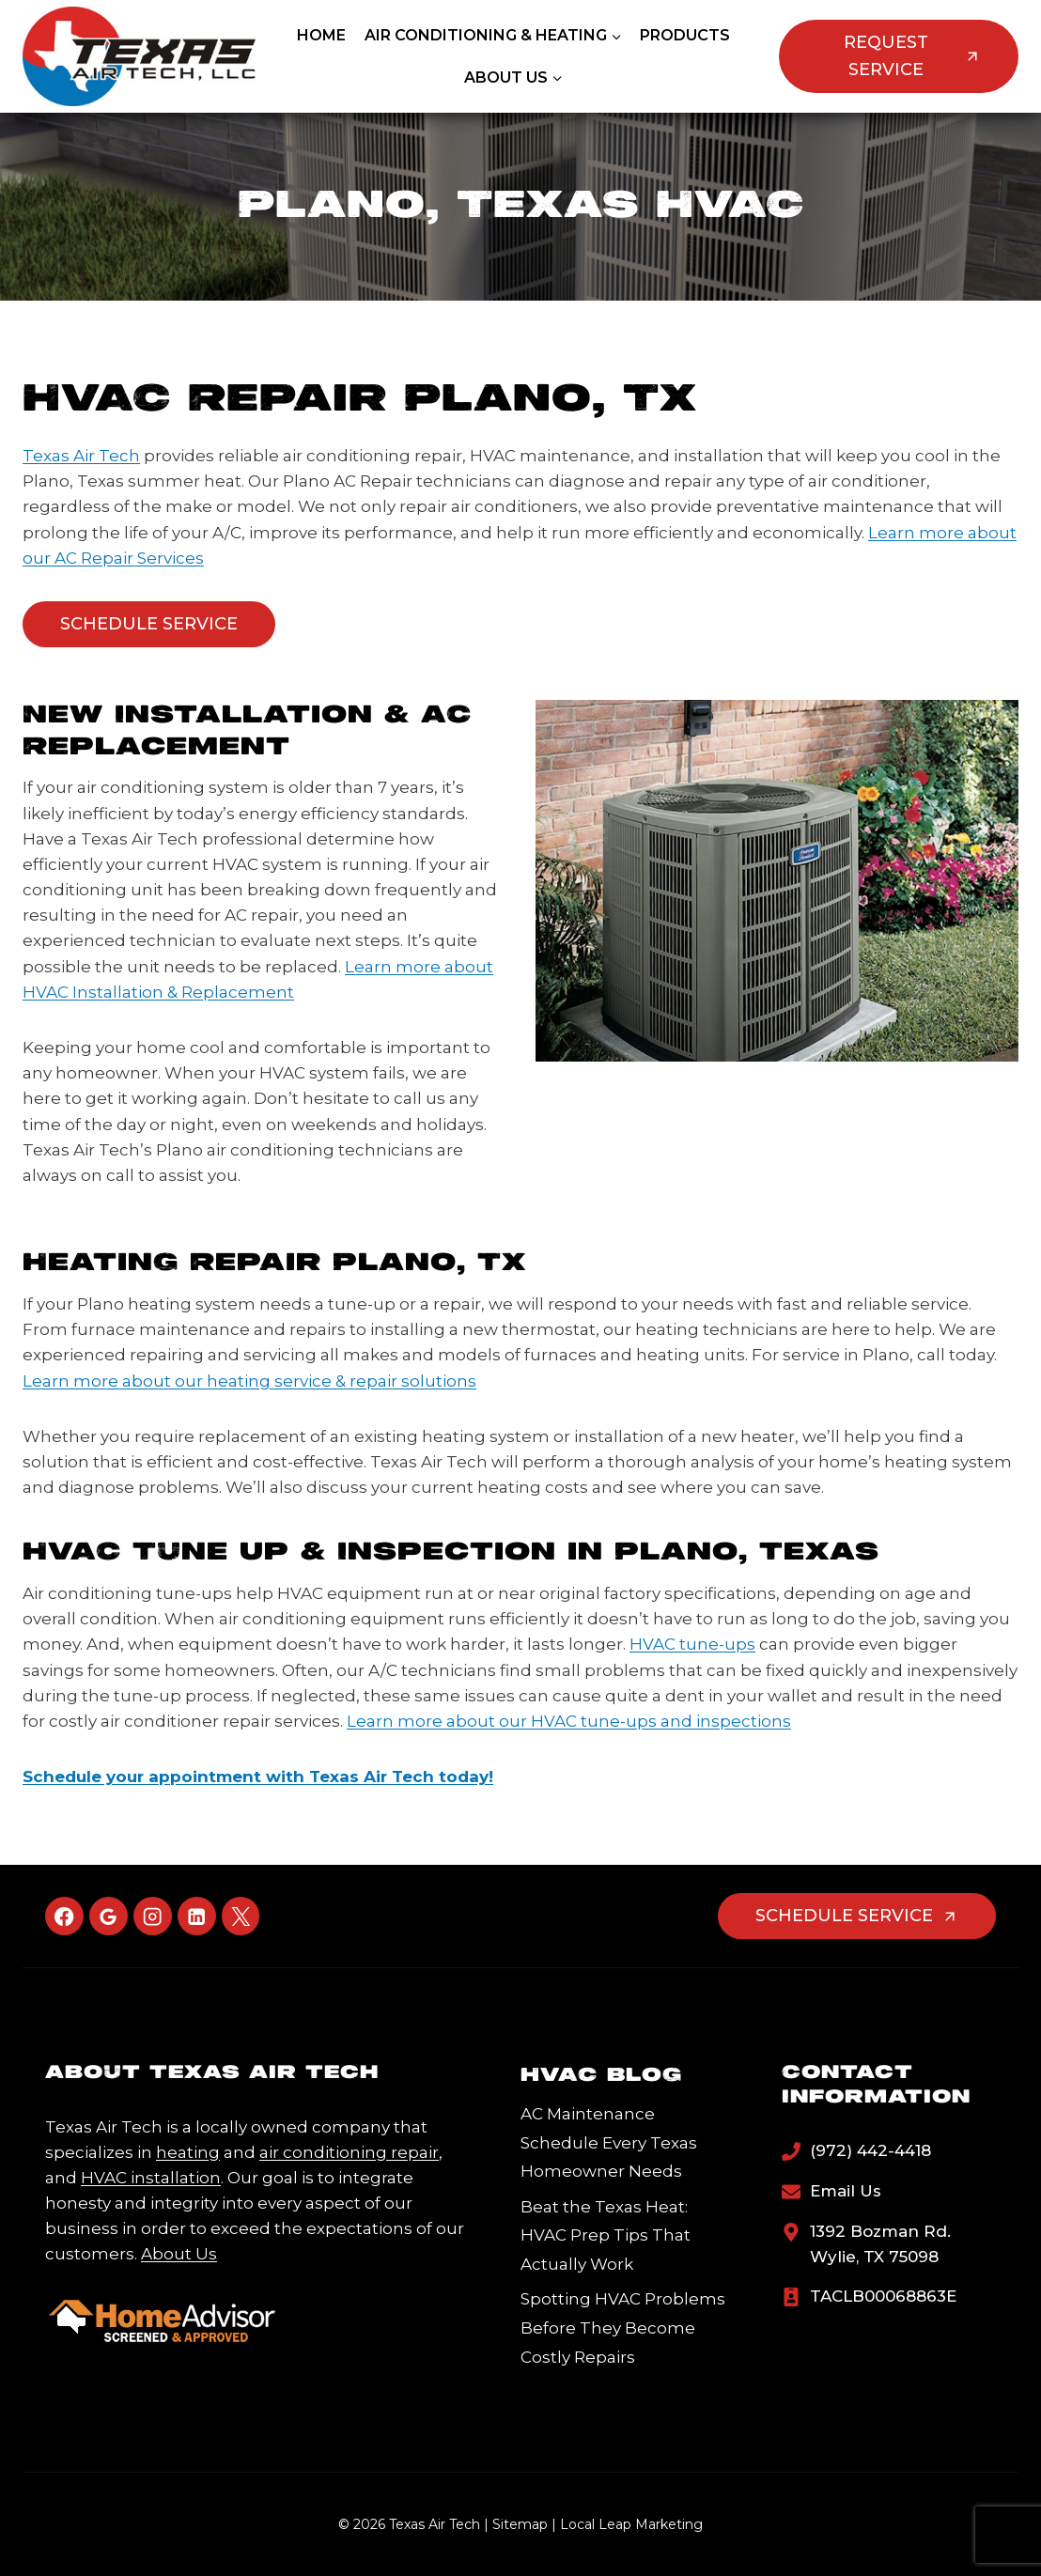 The height and width of the screenshot is (2576, 1041). What do you see at coordinates (349, 2152) in the screenshot?
I see `air conditioning repair` at bounding box center [349, 2152].